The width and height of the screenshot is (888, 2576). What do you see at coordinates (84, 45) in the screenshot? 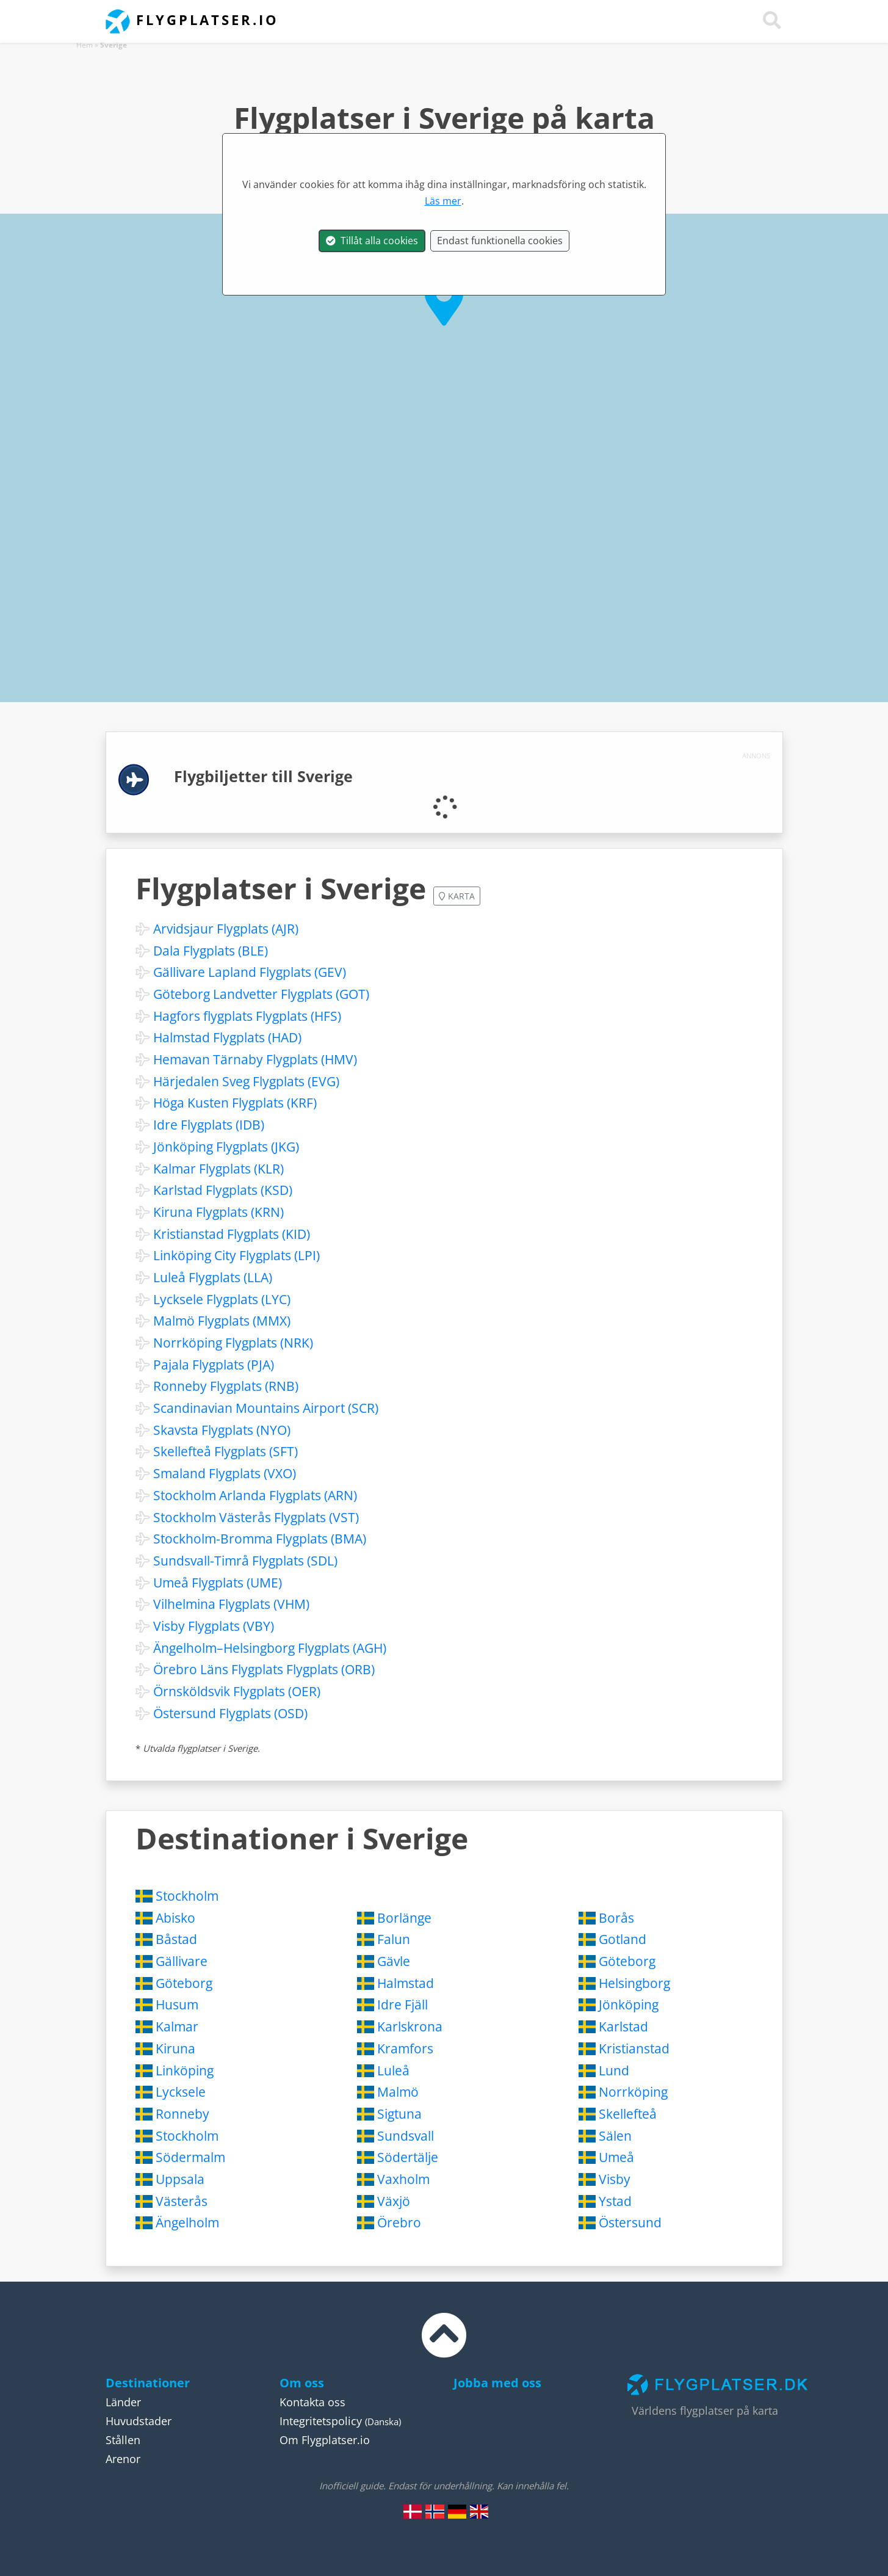
I see `Hem` at bounding box center [84, 45].